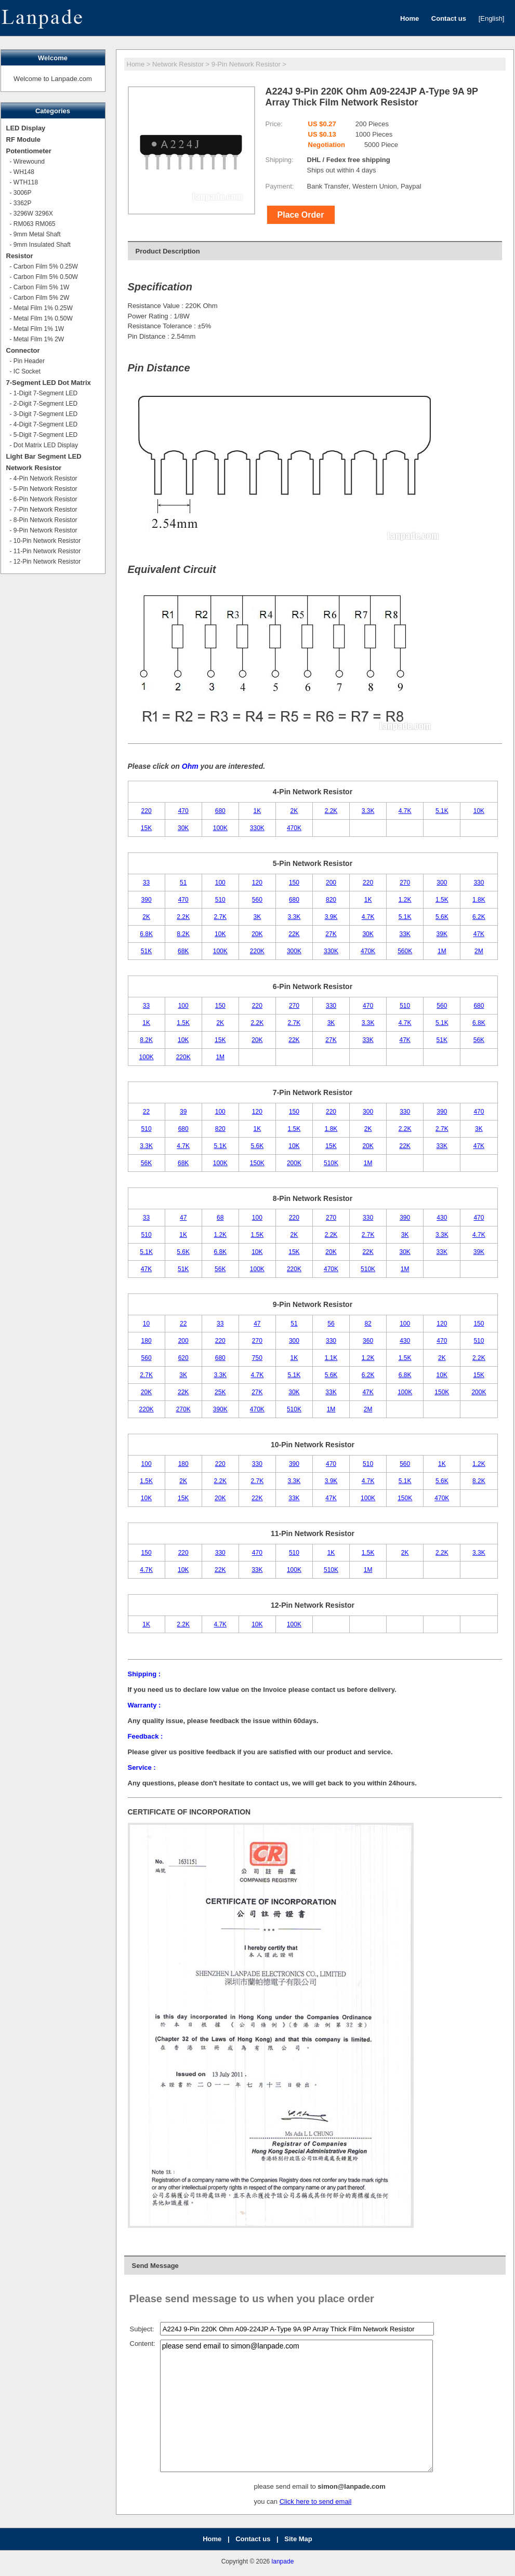  What do you see at coordinates (220, 828) in the screenshot?
I see `100K` at bounding box center [220, 828].